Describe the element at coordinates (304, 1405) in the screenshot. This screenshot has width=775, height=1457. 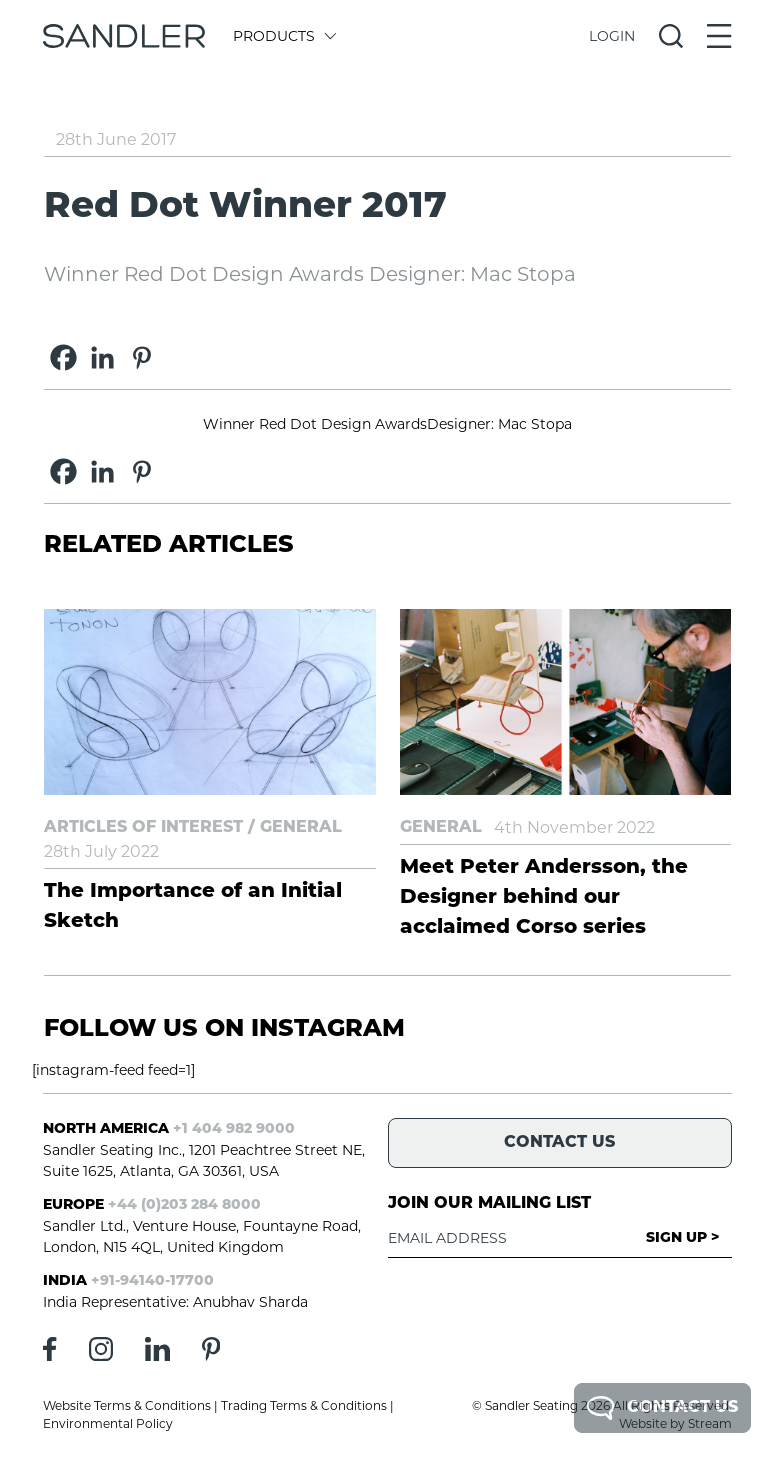
I see `Trading Terms & Conditions` at that location.